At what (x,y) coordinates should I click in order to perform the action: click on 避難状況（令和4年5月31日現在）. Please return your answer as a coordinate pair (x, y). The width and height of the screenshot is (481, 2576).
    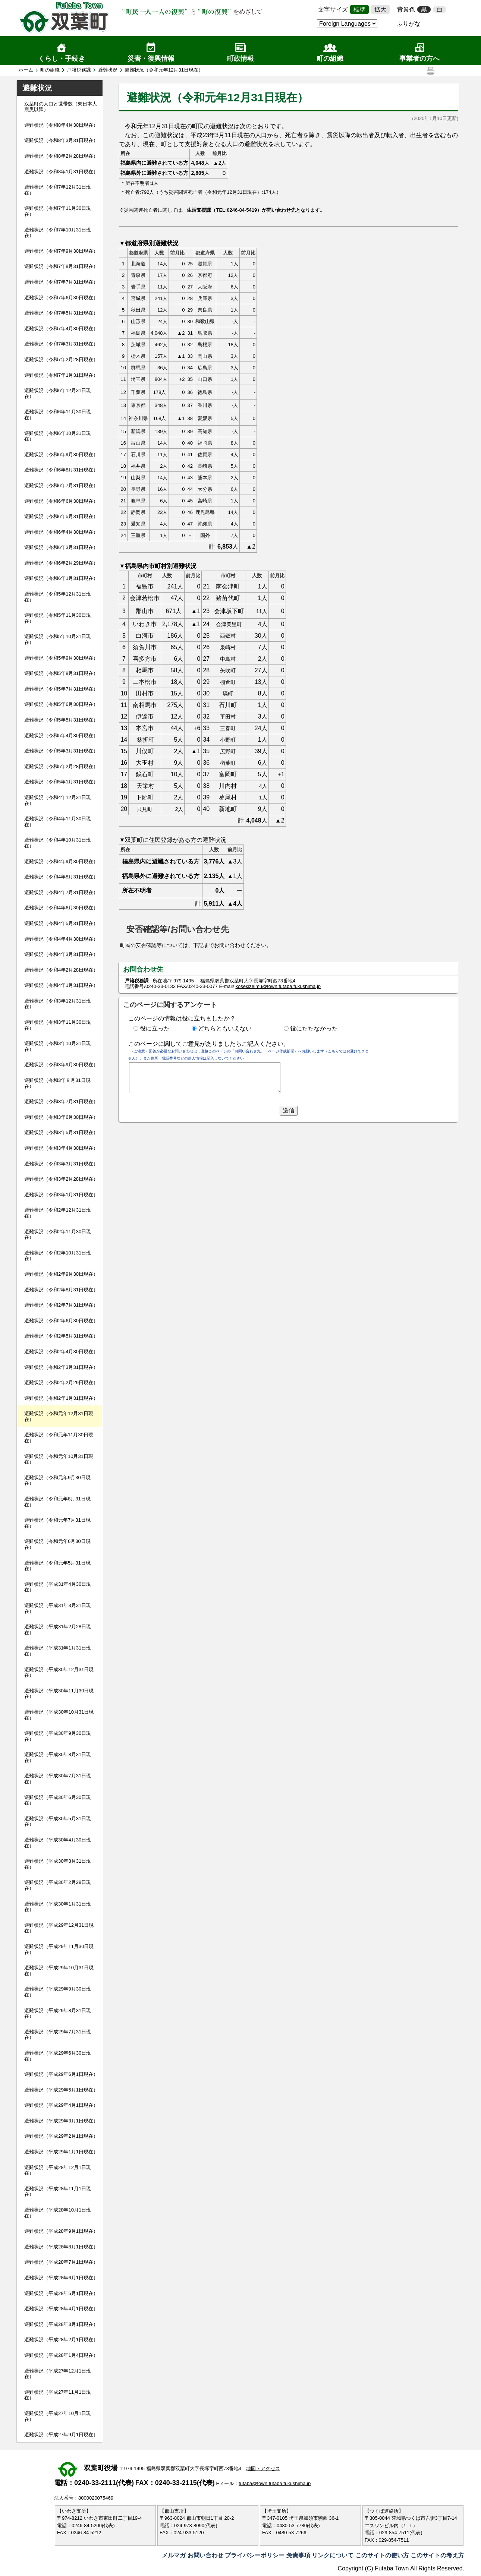
    Looking at the image, I should click on (61, 923).